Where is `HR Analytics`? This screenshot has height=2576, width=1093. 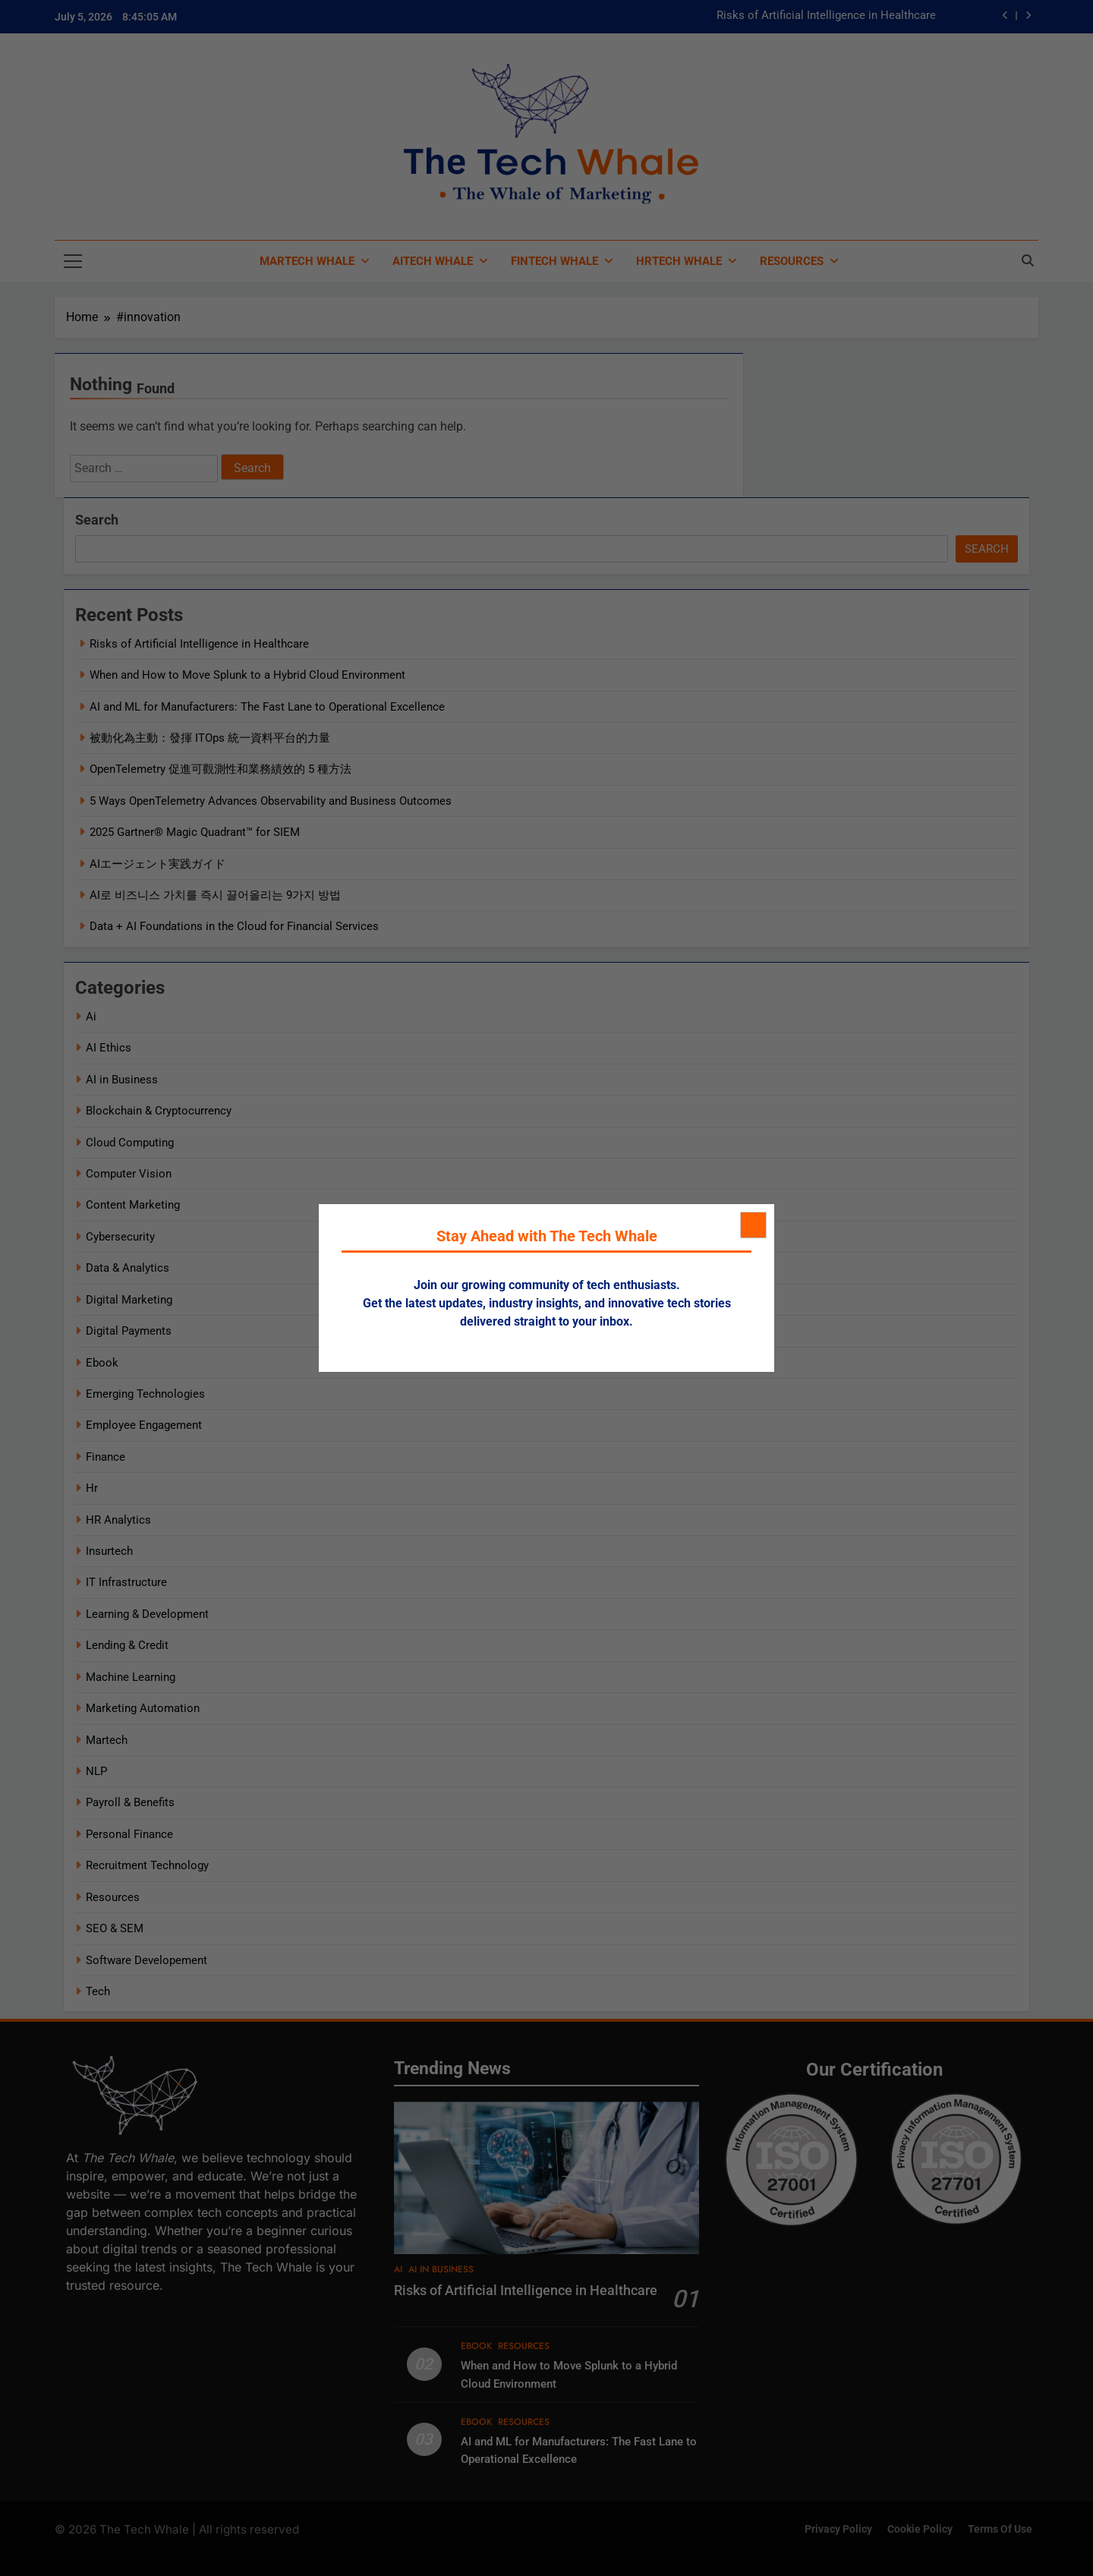 HR Analytics is located at coordinates (118, 1520).